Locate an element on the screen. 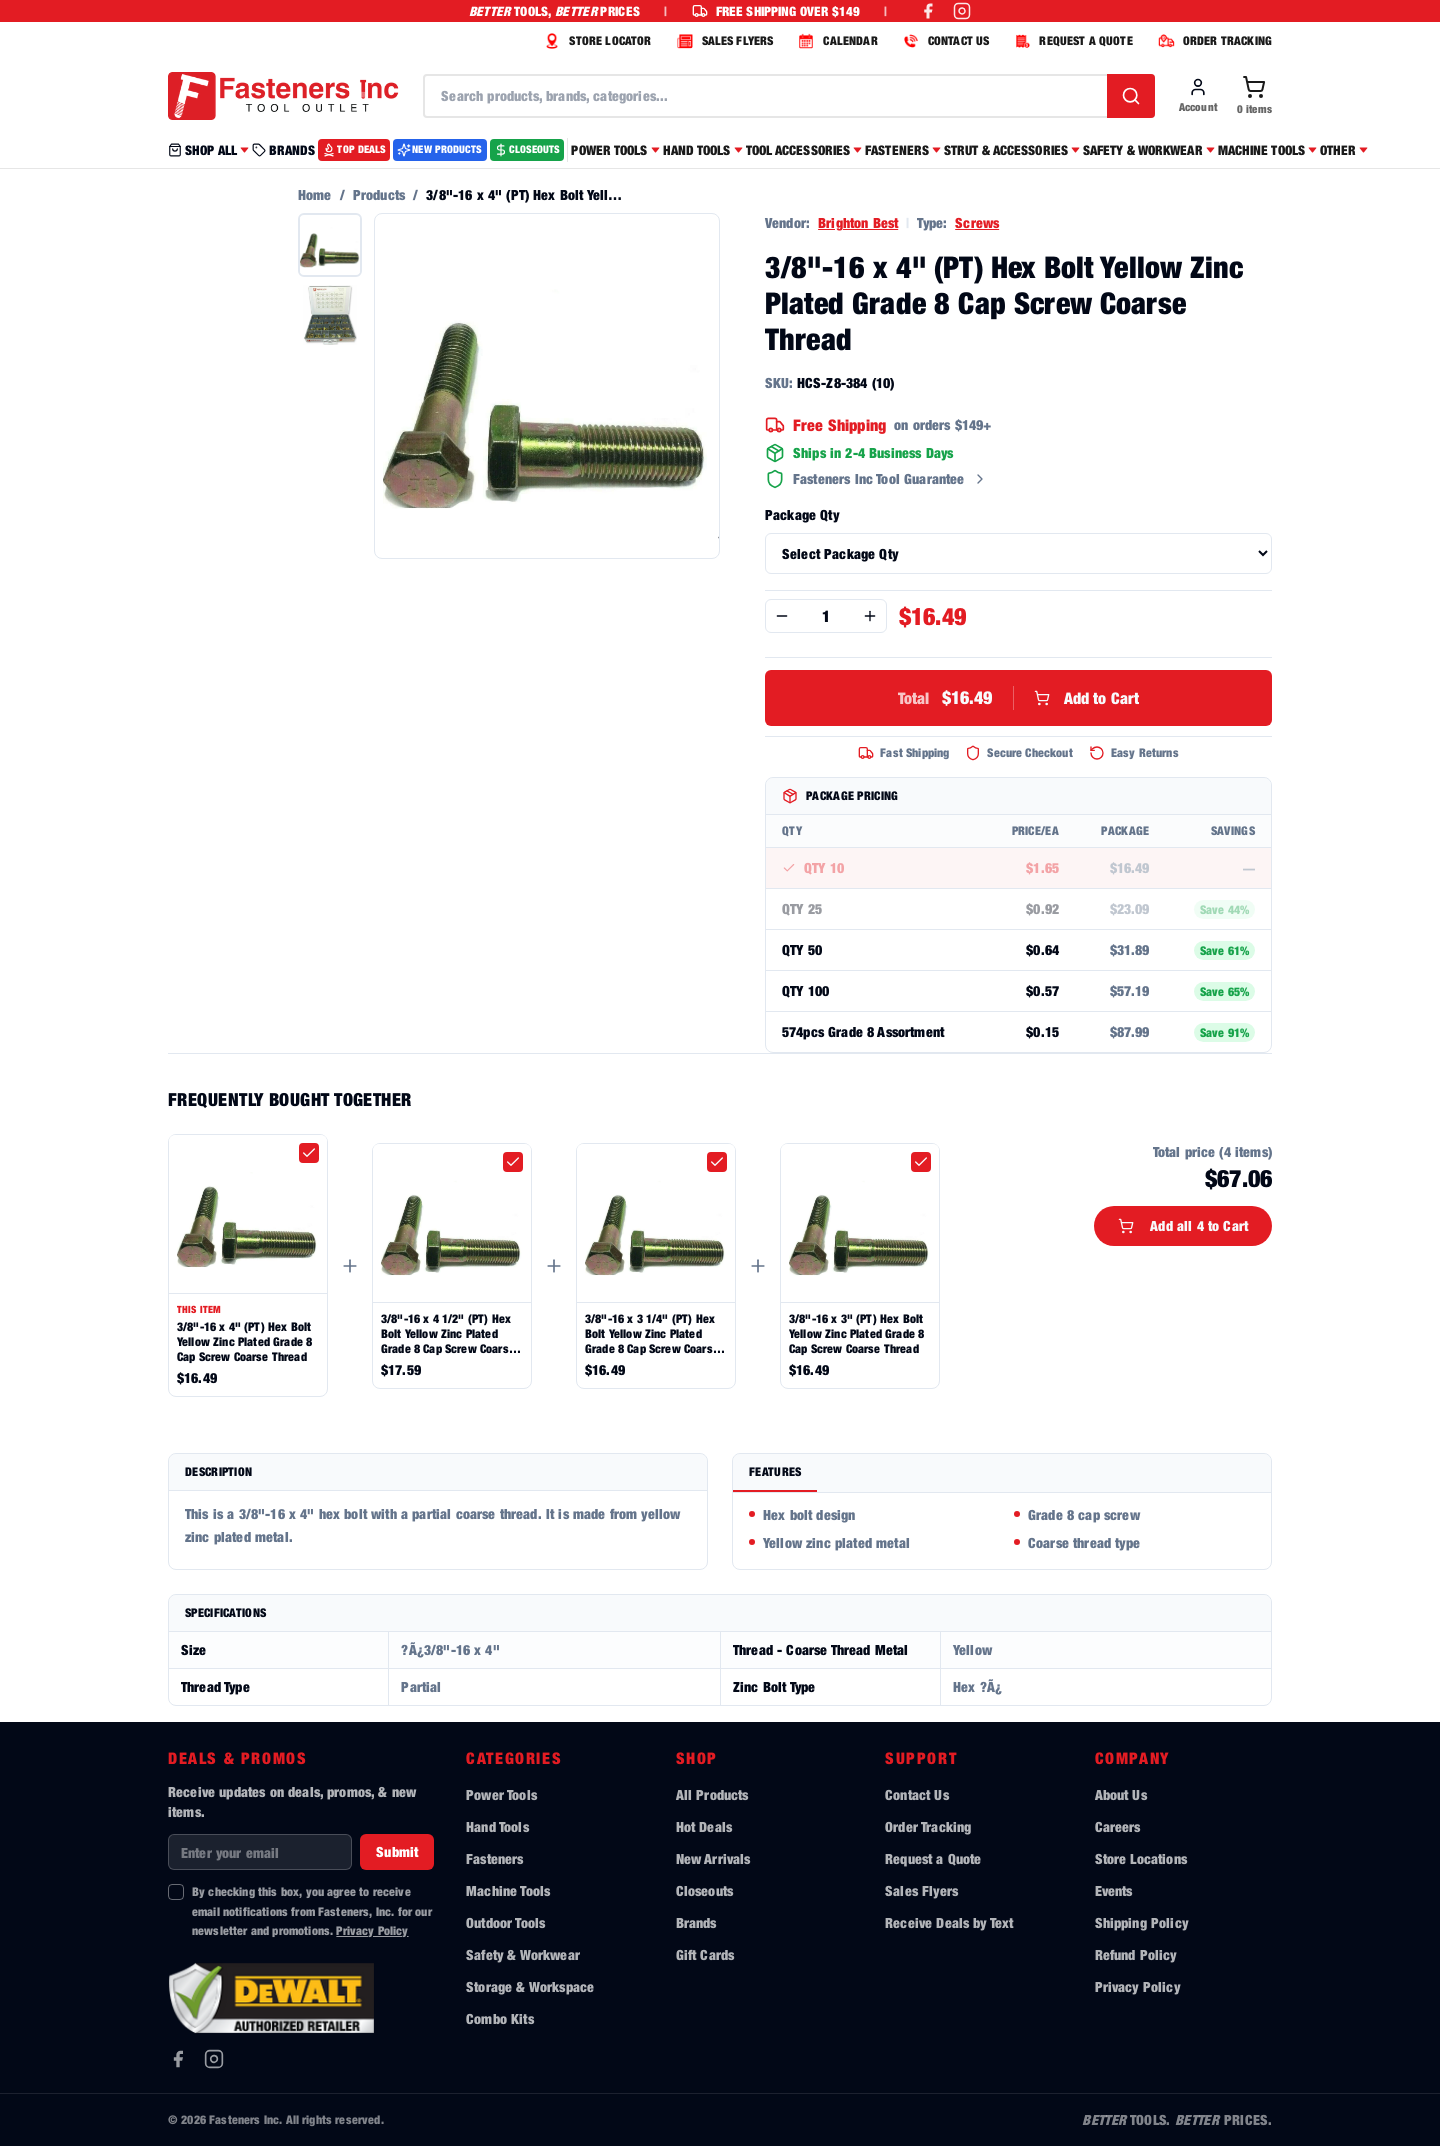  Order Tracking is located at coordinates (928, 1826).